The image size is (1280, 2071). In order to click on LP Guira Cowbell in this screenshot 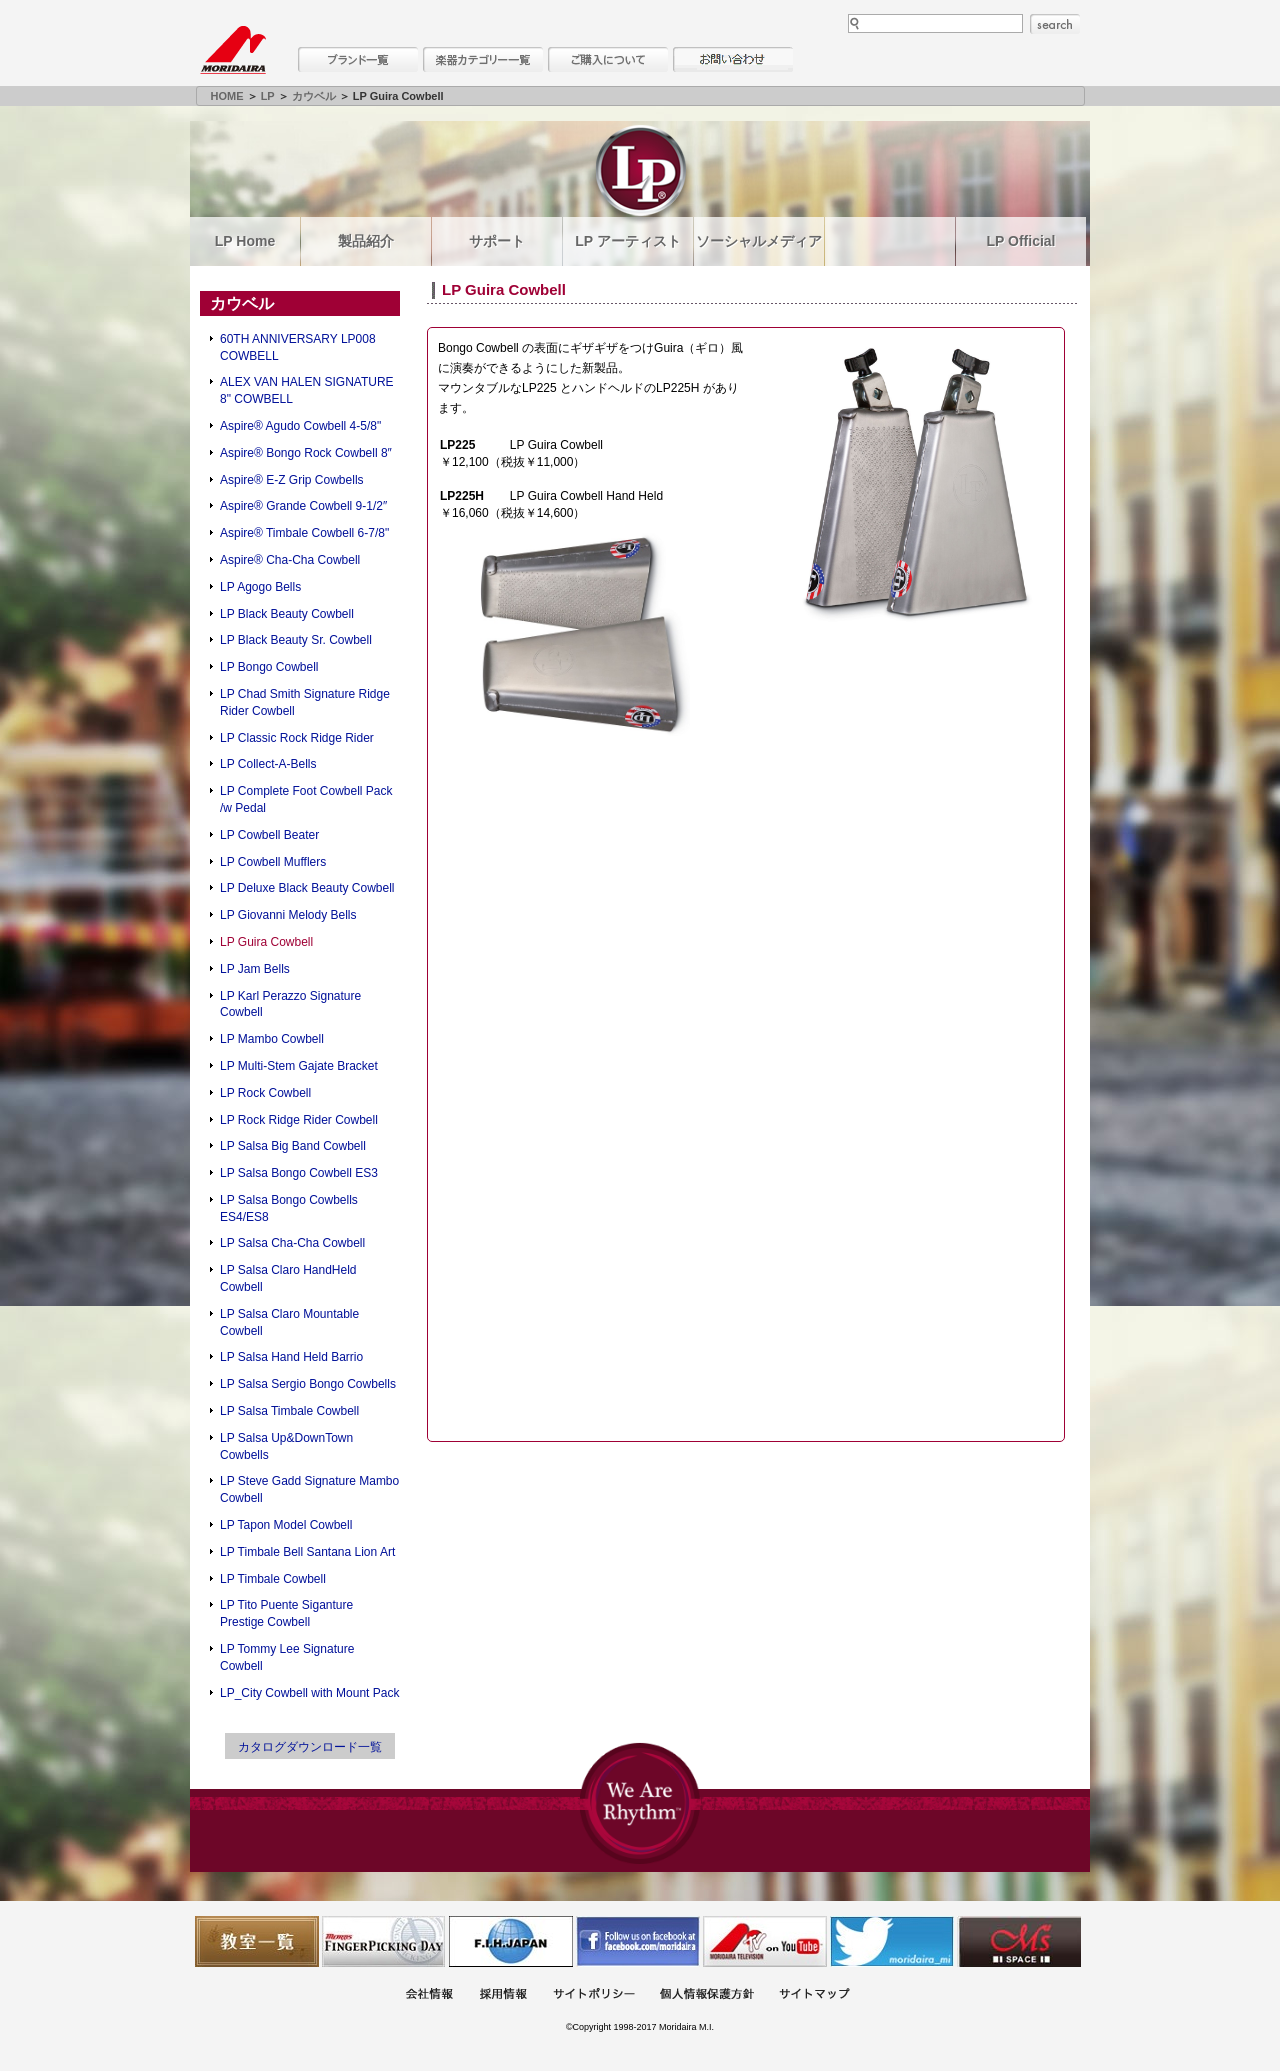, I will do `click(266, 942)`.